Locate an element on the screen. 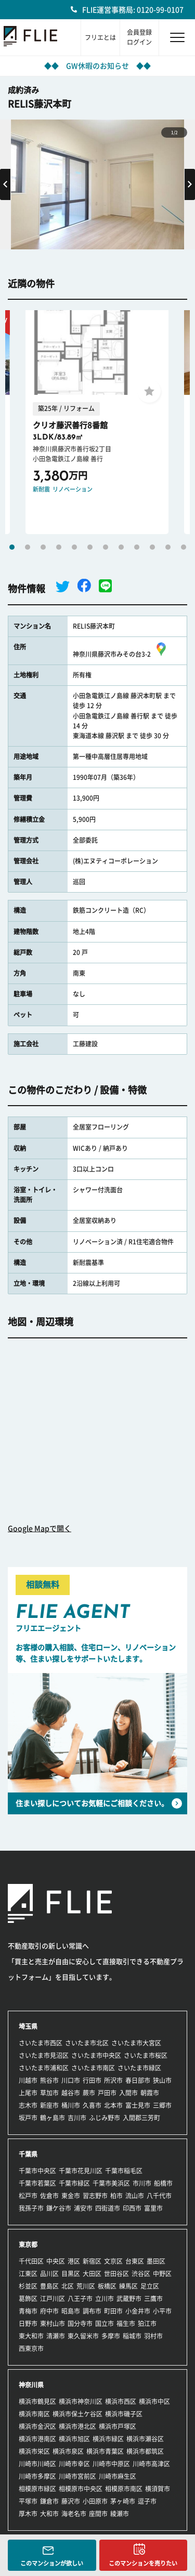  8 [tab] is located at coordinates (121, 547).